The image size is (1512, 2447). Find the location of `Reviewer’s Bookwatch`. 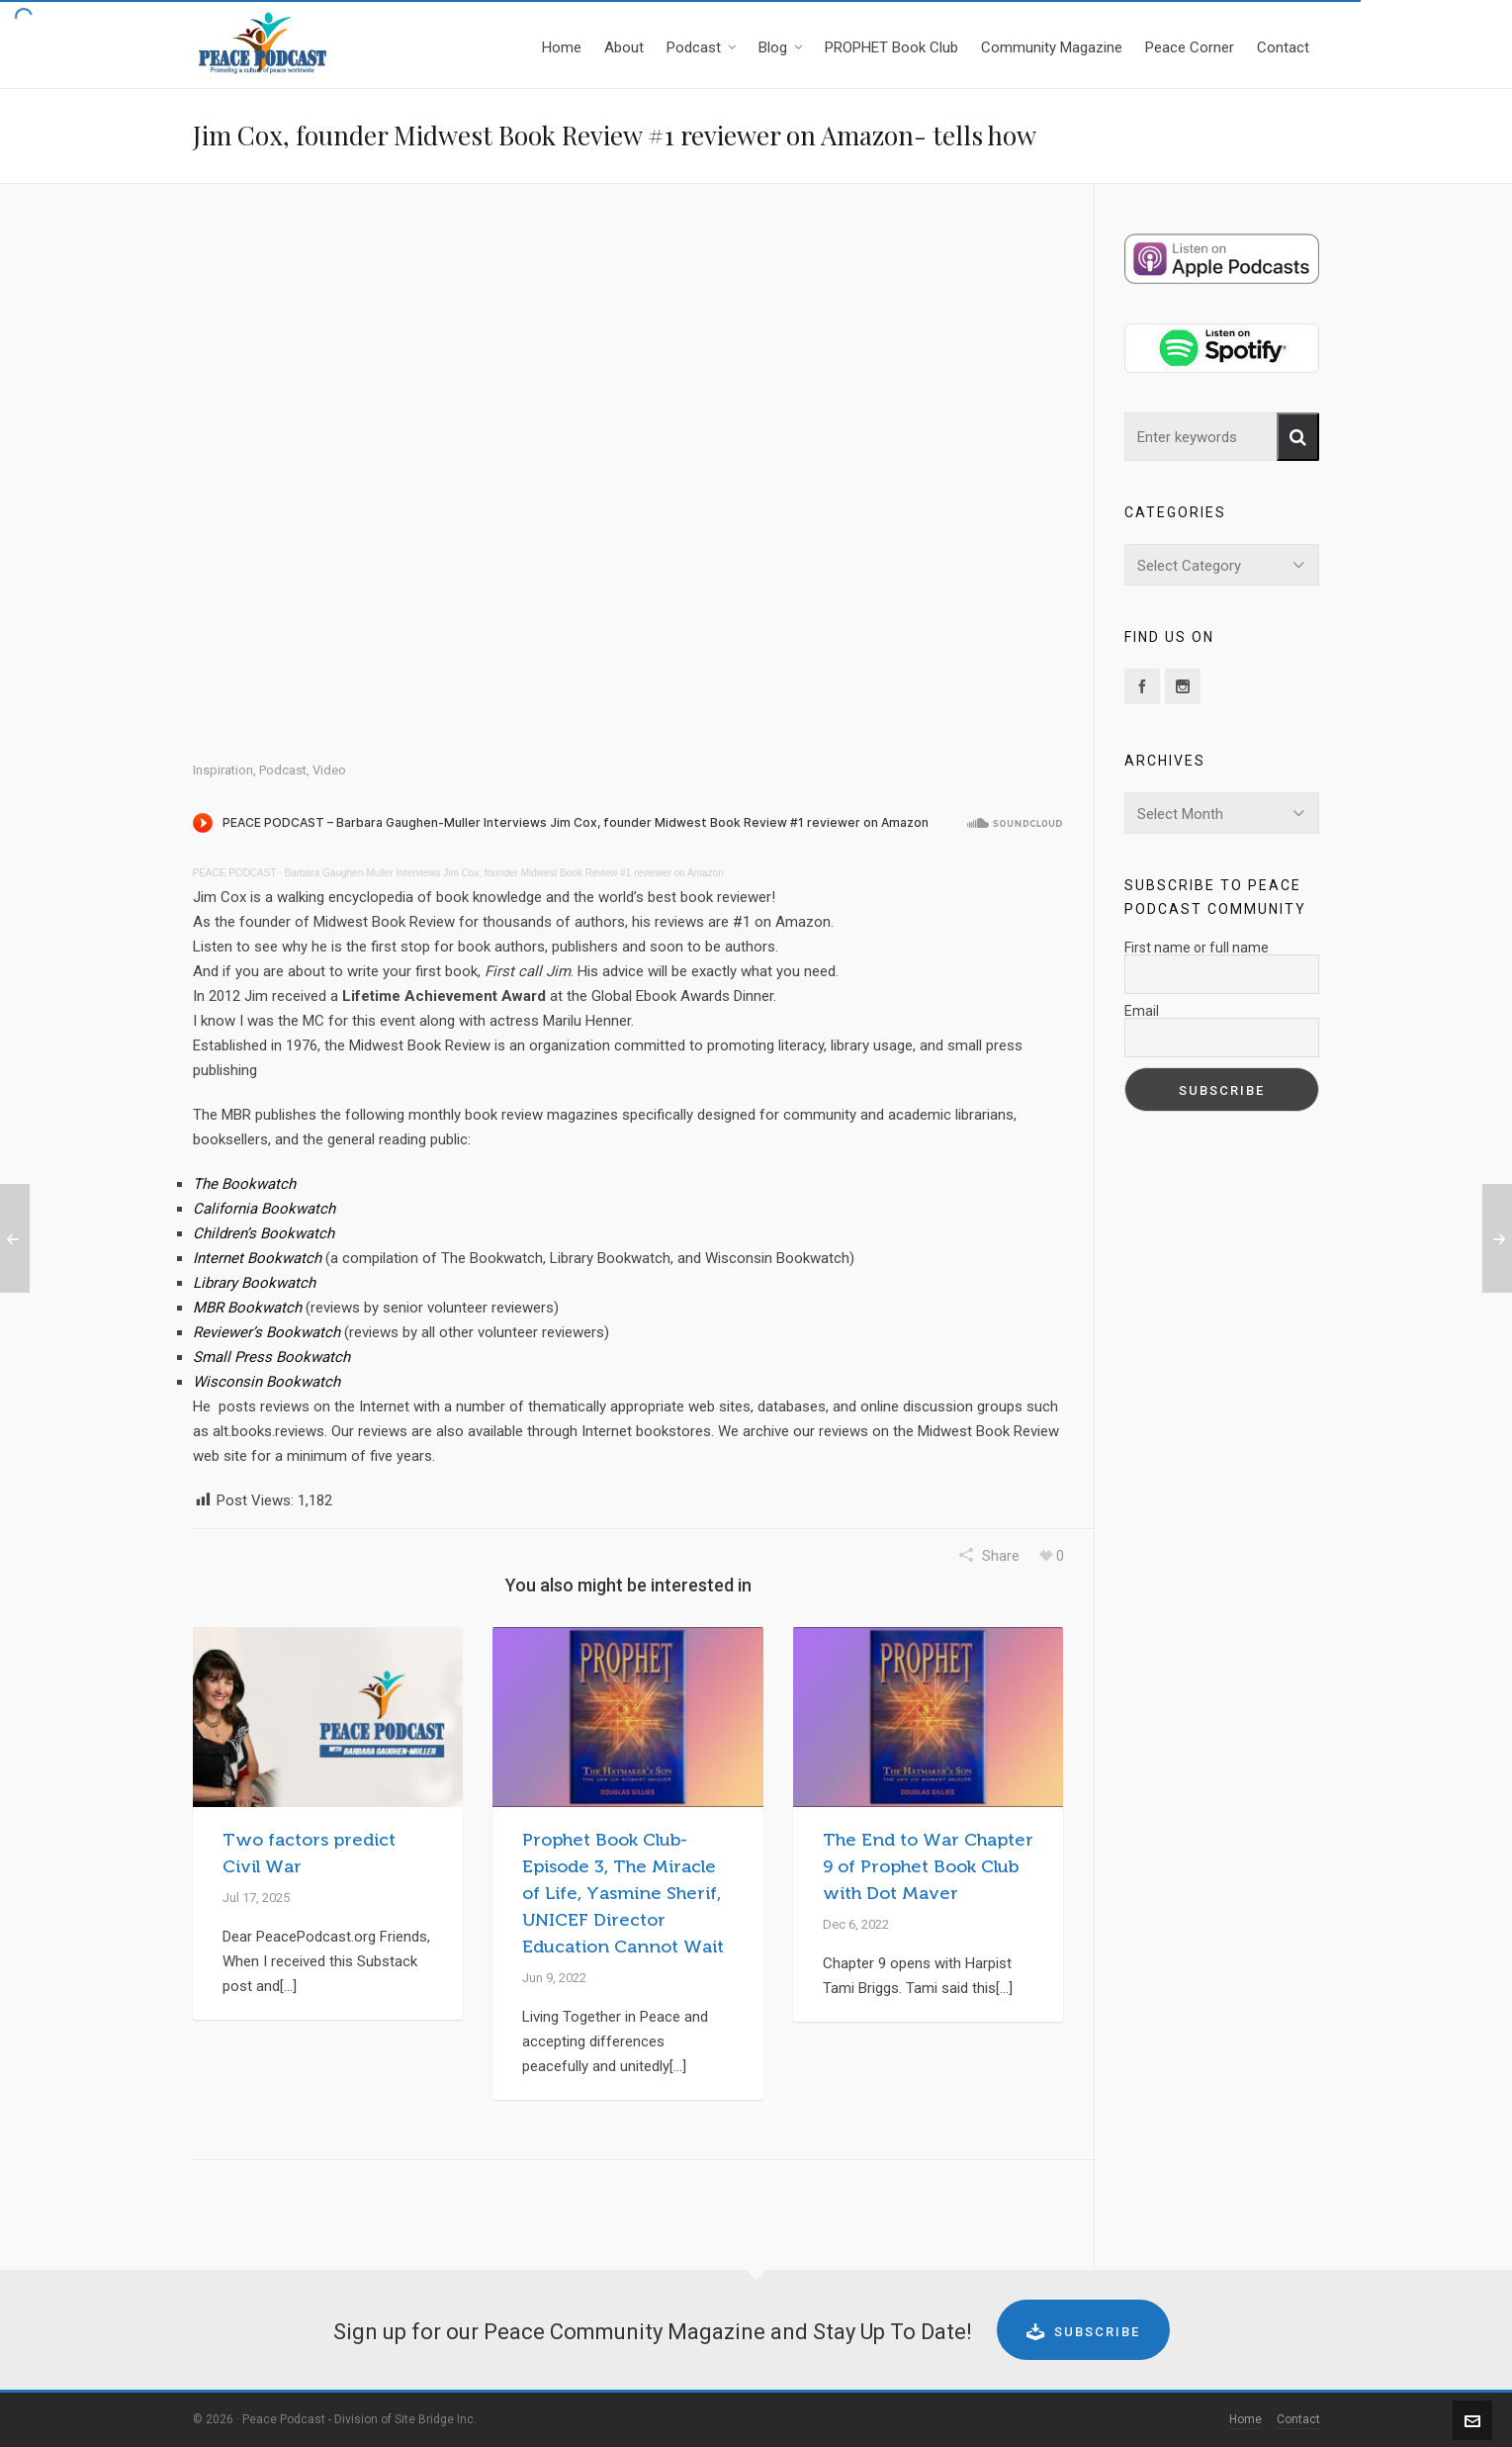

Reviewer’s Bookwatch is located at coordinates (266, 1332).